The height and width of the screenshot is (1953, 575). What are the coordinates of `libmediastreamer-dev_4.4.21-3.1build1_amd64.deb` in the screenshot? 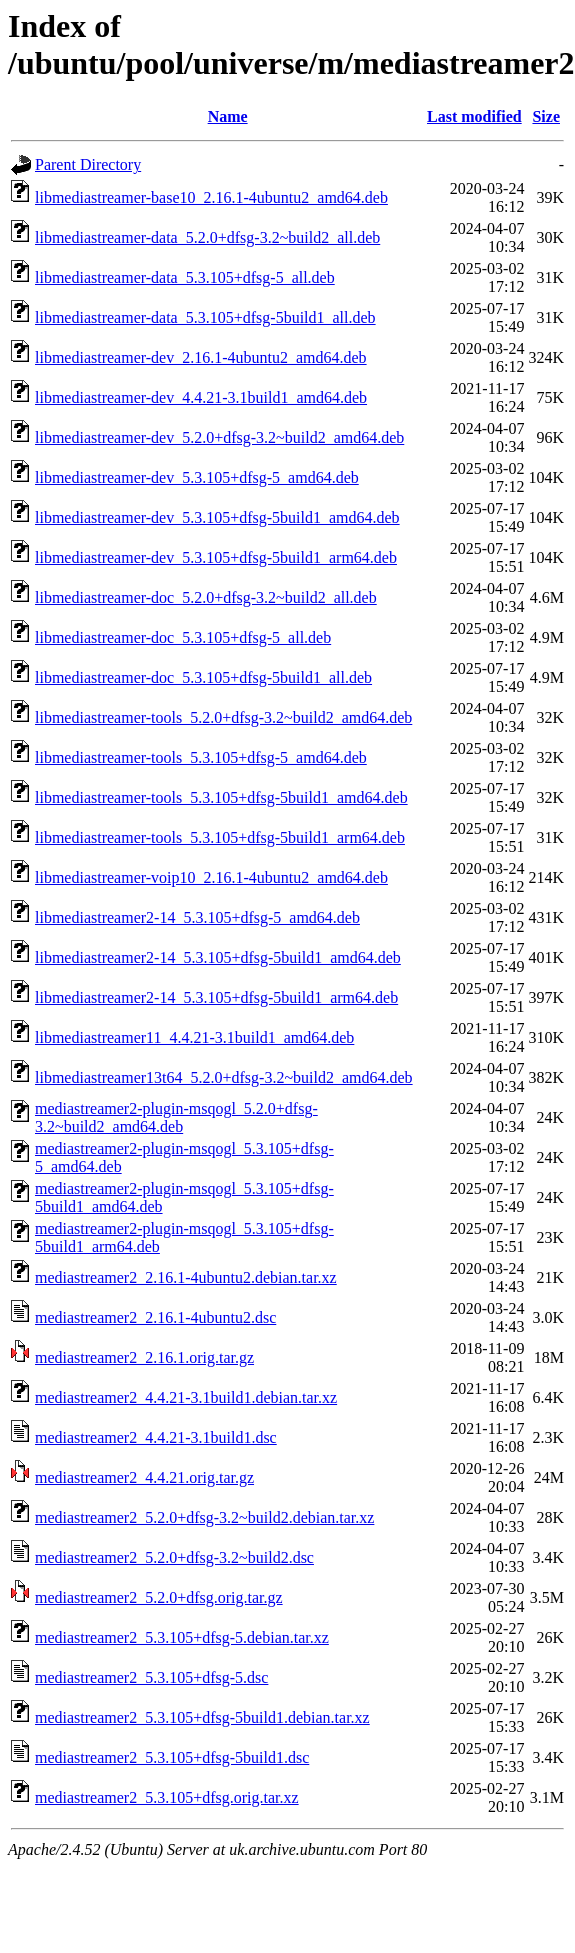 It's located at (201, 397).